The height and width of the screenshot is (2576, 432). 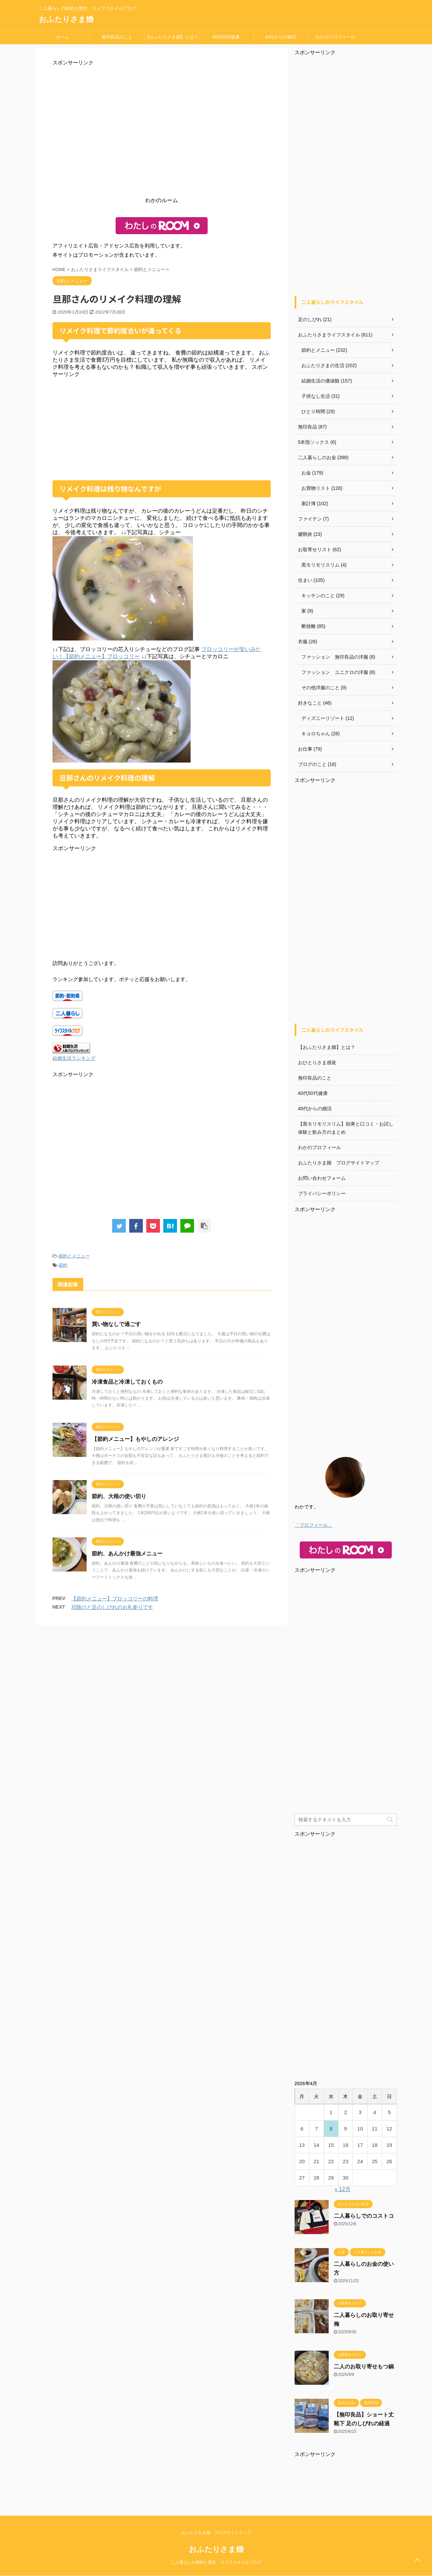 What do you see at coordinates (114, 1598) in the screenshot?
I see `【節約メニュー】ブロッコリーの料理` at bounding box center [114, 1598].